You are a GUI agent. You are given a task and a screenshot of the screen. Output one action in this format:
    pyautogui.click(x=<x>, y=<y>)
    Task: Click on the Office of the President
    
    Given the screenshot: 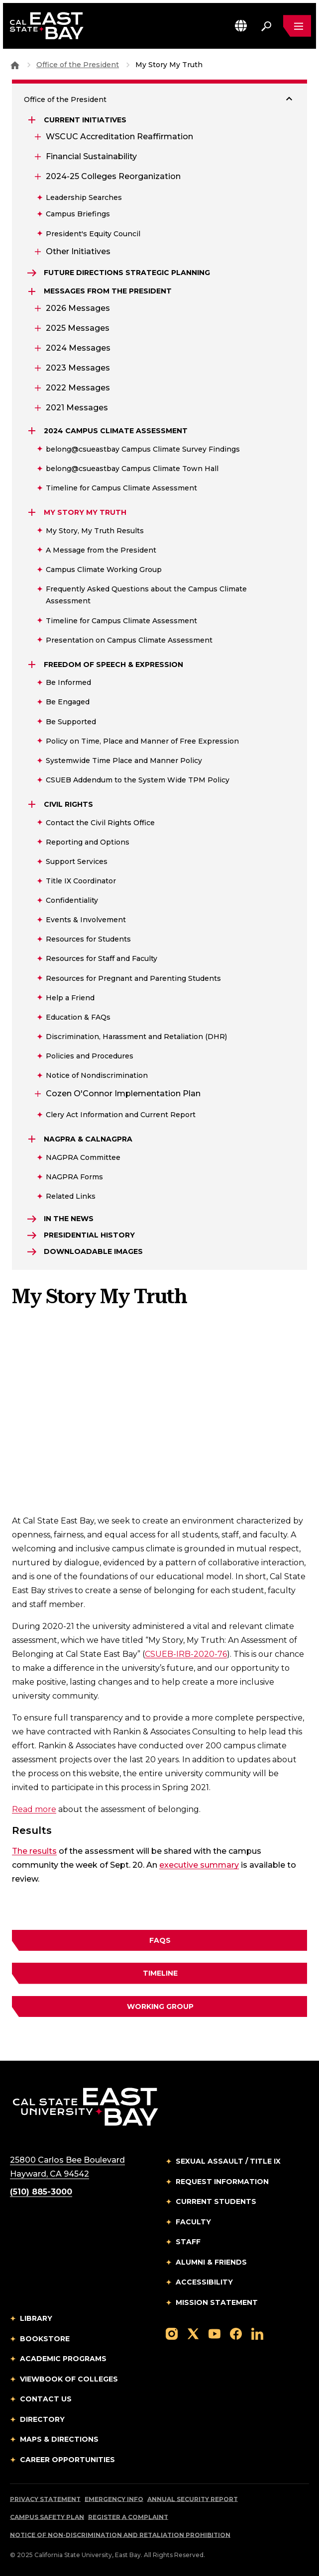 What is the action you would take?
    pyautogui.click(x=77, y=64)
    